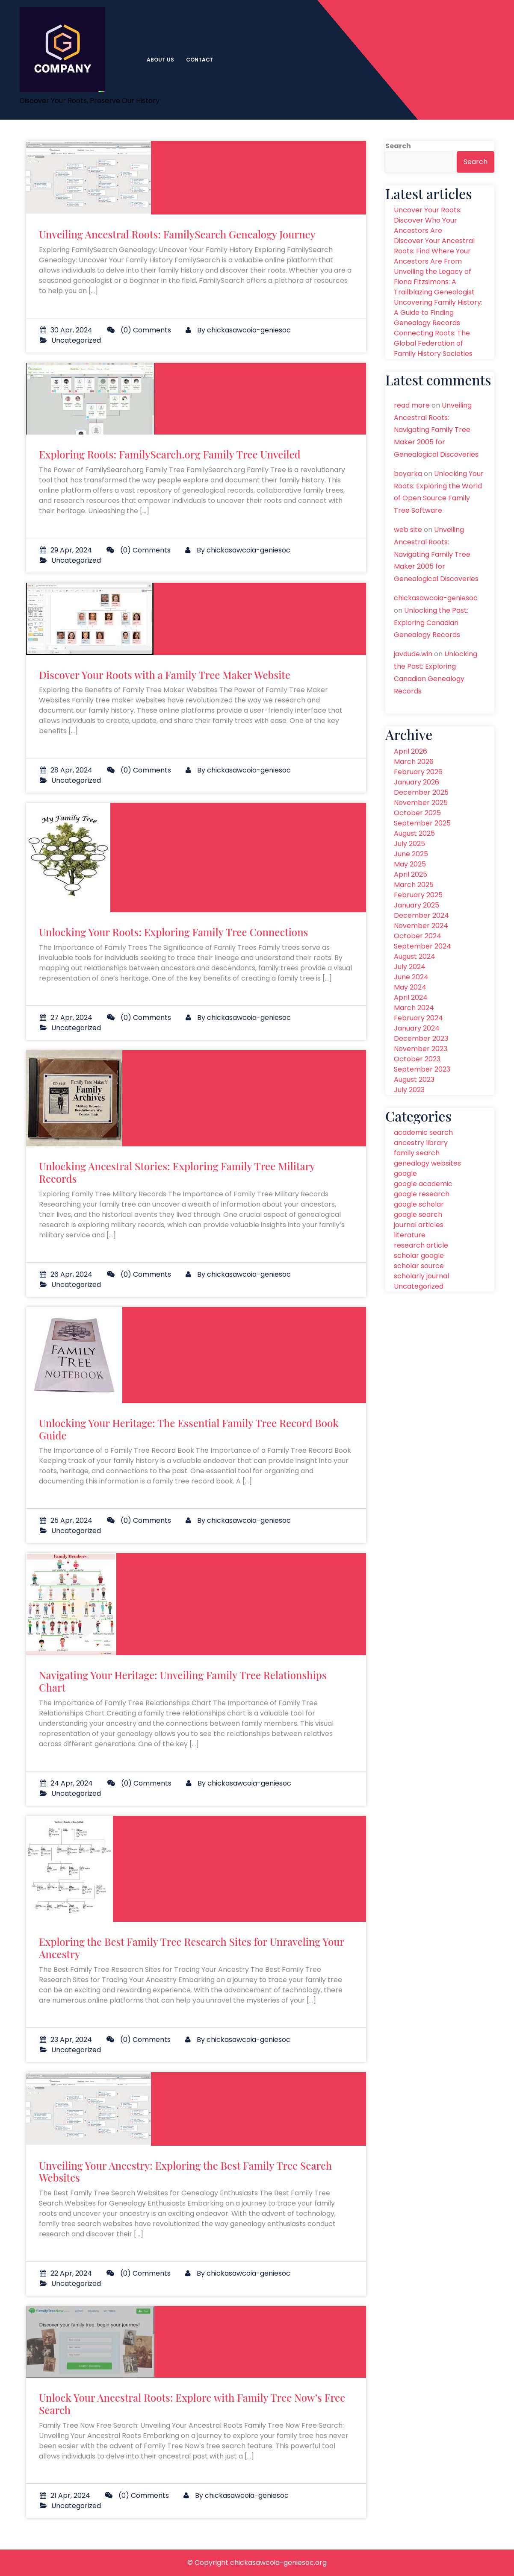  What do you see at coordinates (421, 792) in the screenshot?
I see `December 2025` at bounding box center [421, 792].